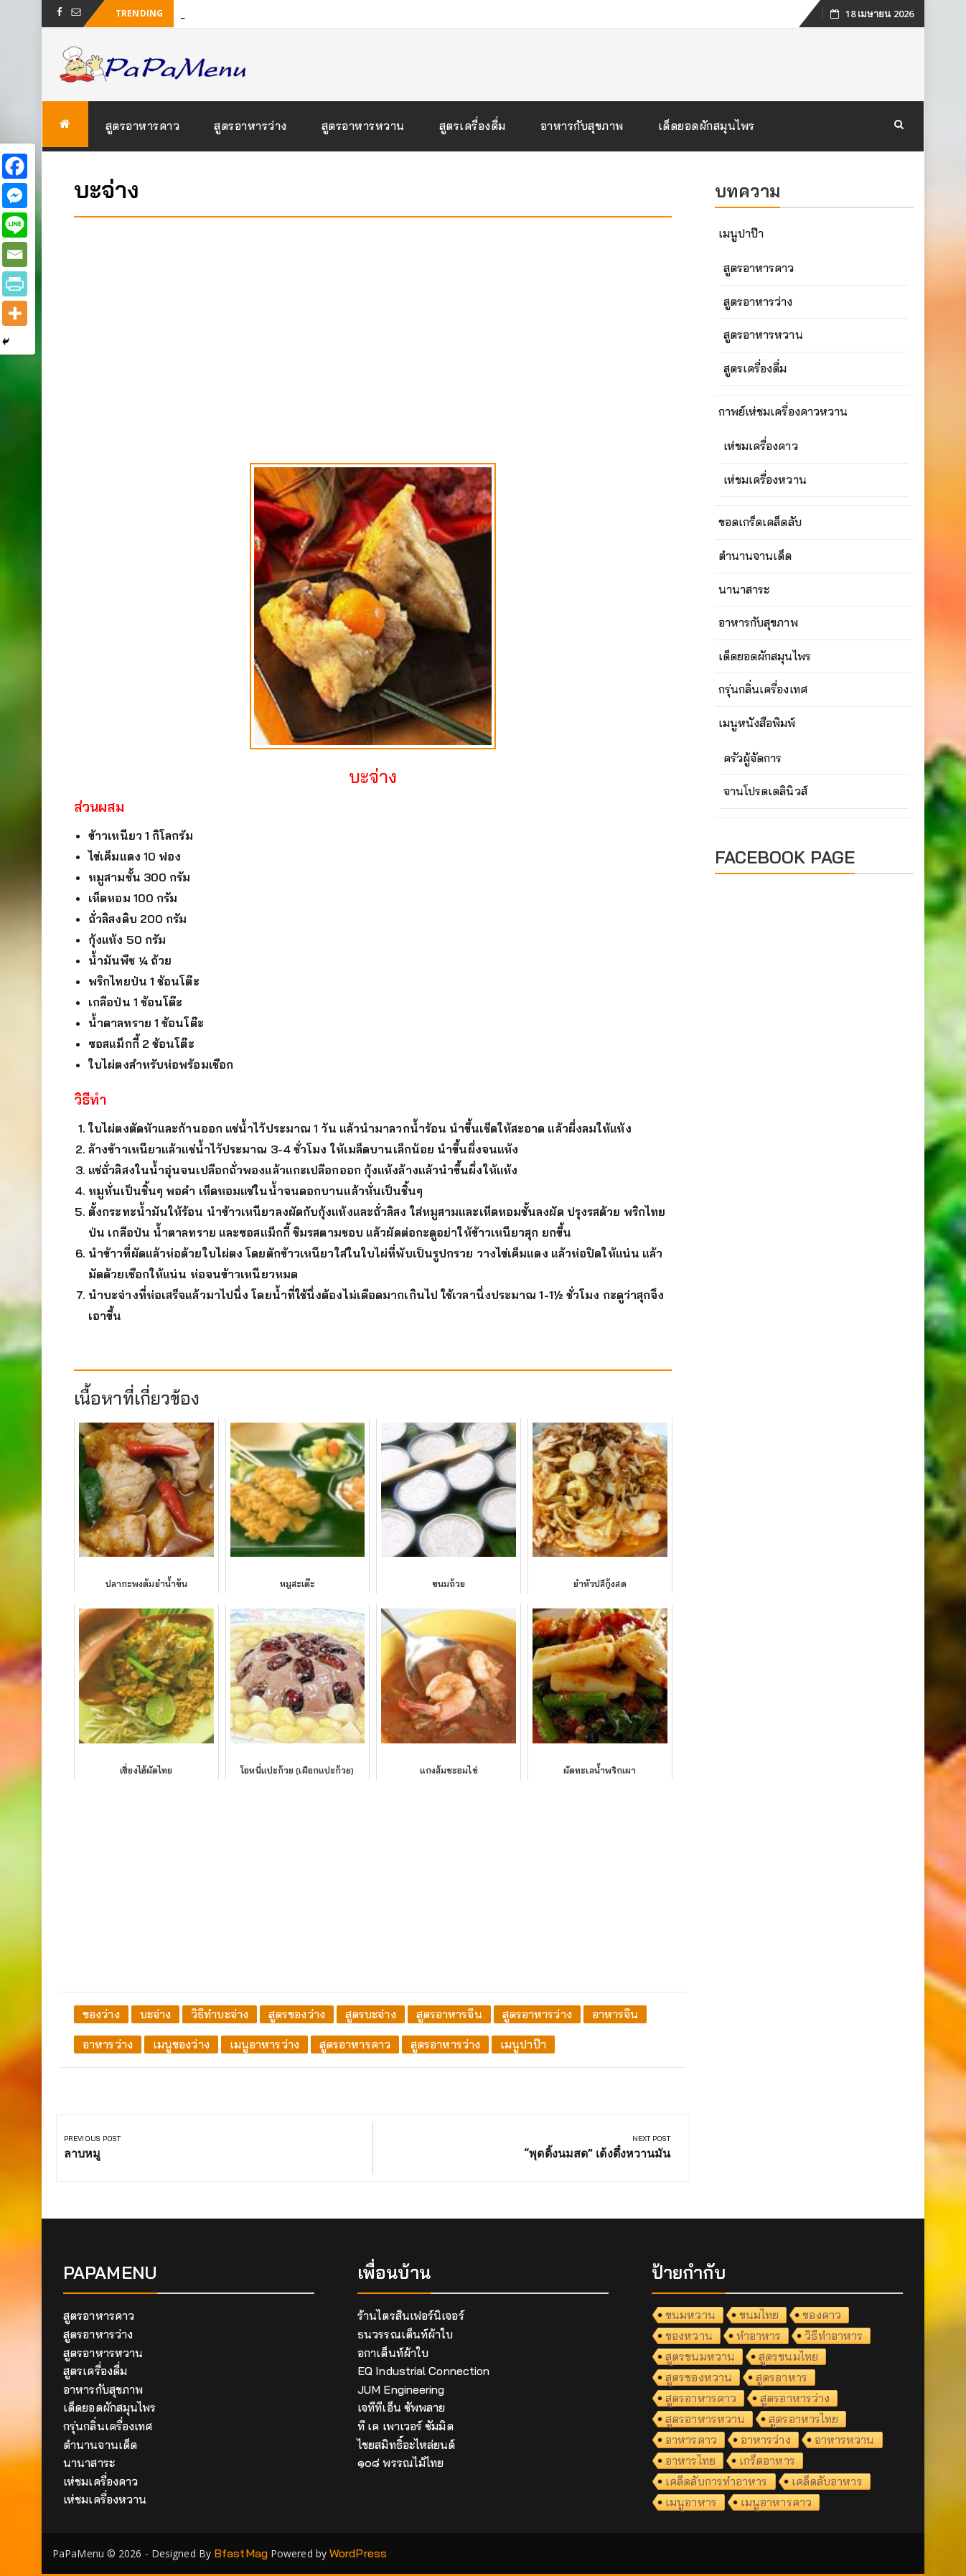 This screenshot has width=966, height=2576. Describe the element at coordinates (523, 2044) in the screenshot. I see `เมนูปาป๊า` at that location.